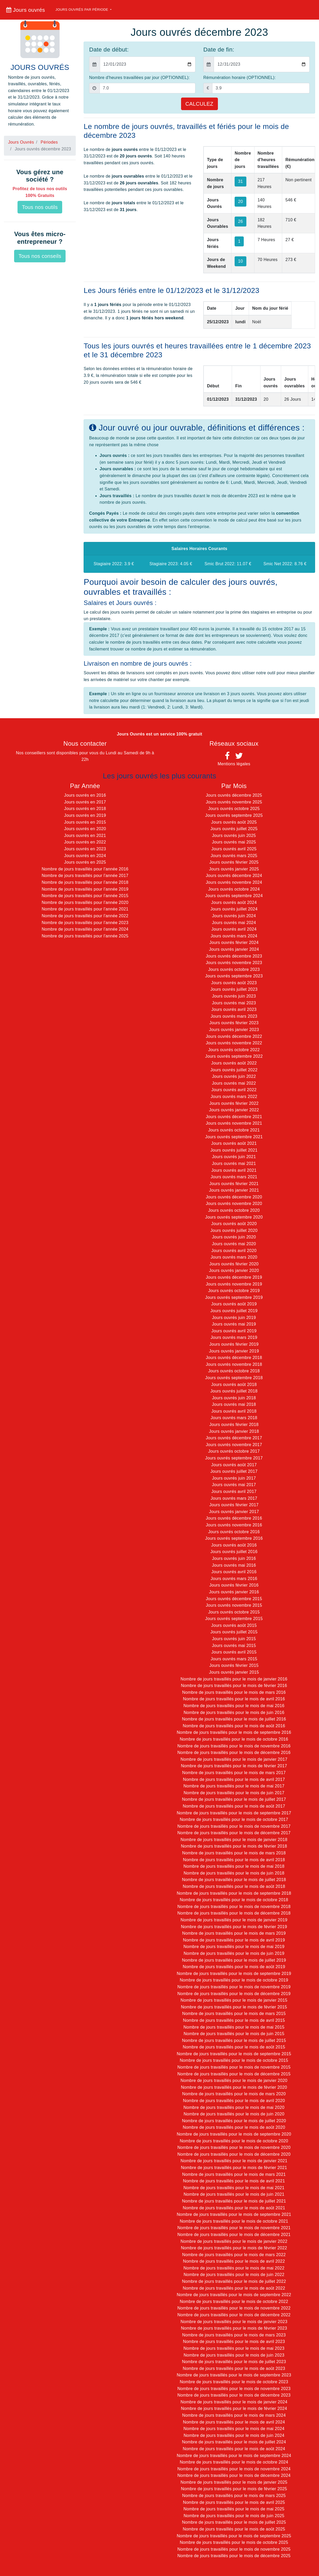 This screenshot has width=319, height=2576. I want to click on Nombre de jours travaillés pour le mois de avril 2017, so click(234, 1779).